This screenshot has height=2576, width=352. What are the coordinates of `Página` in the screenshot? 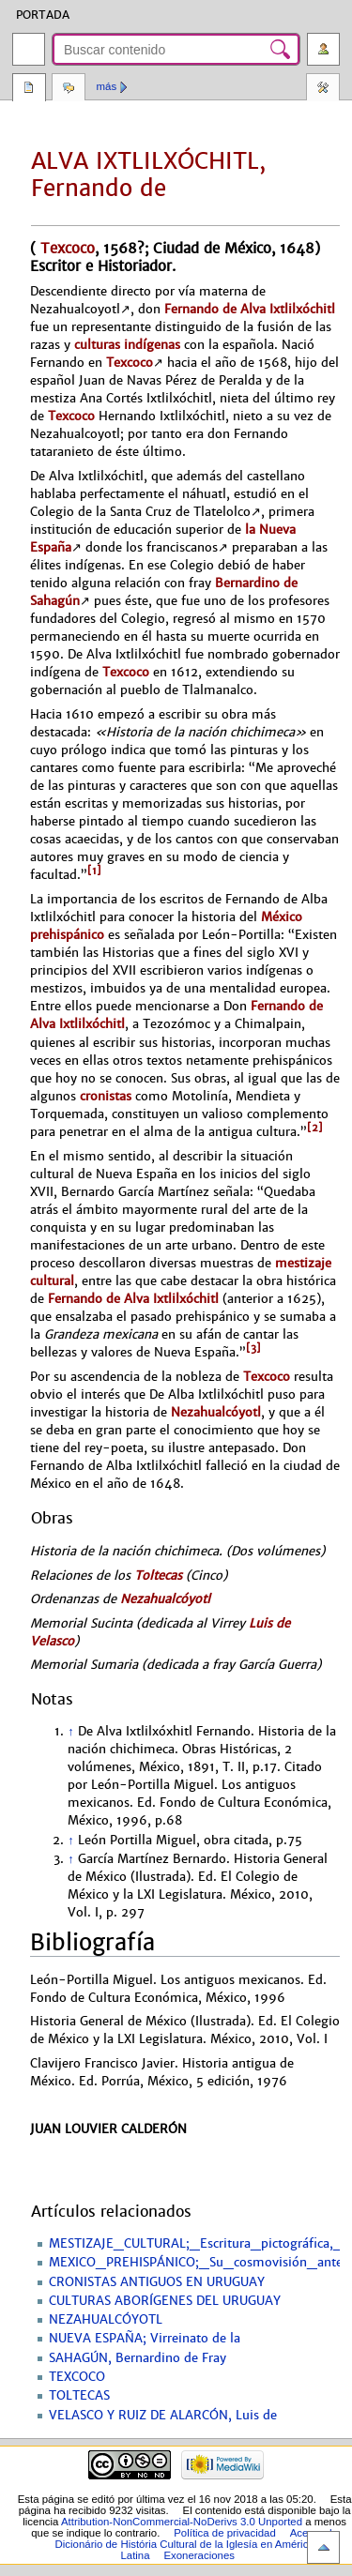 It's located at (29, 89).